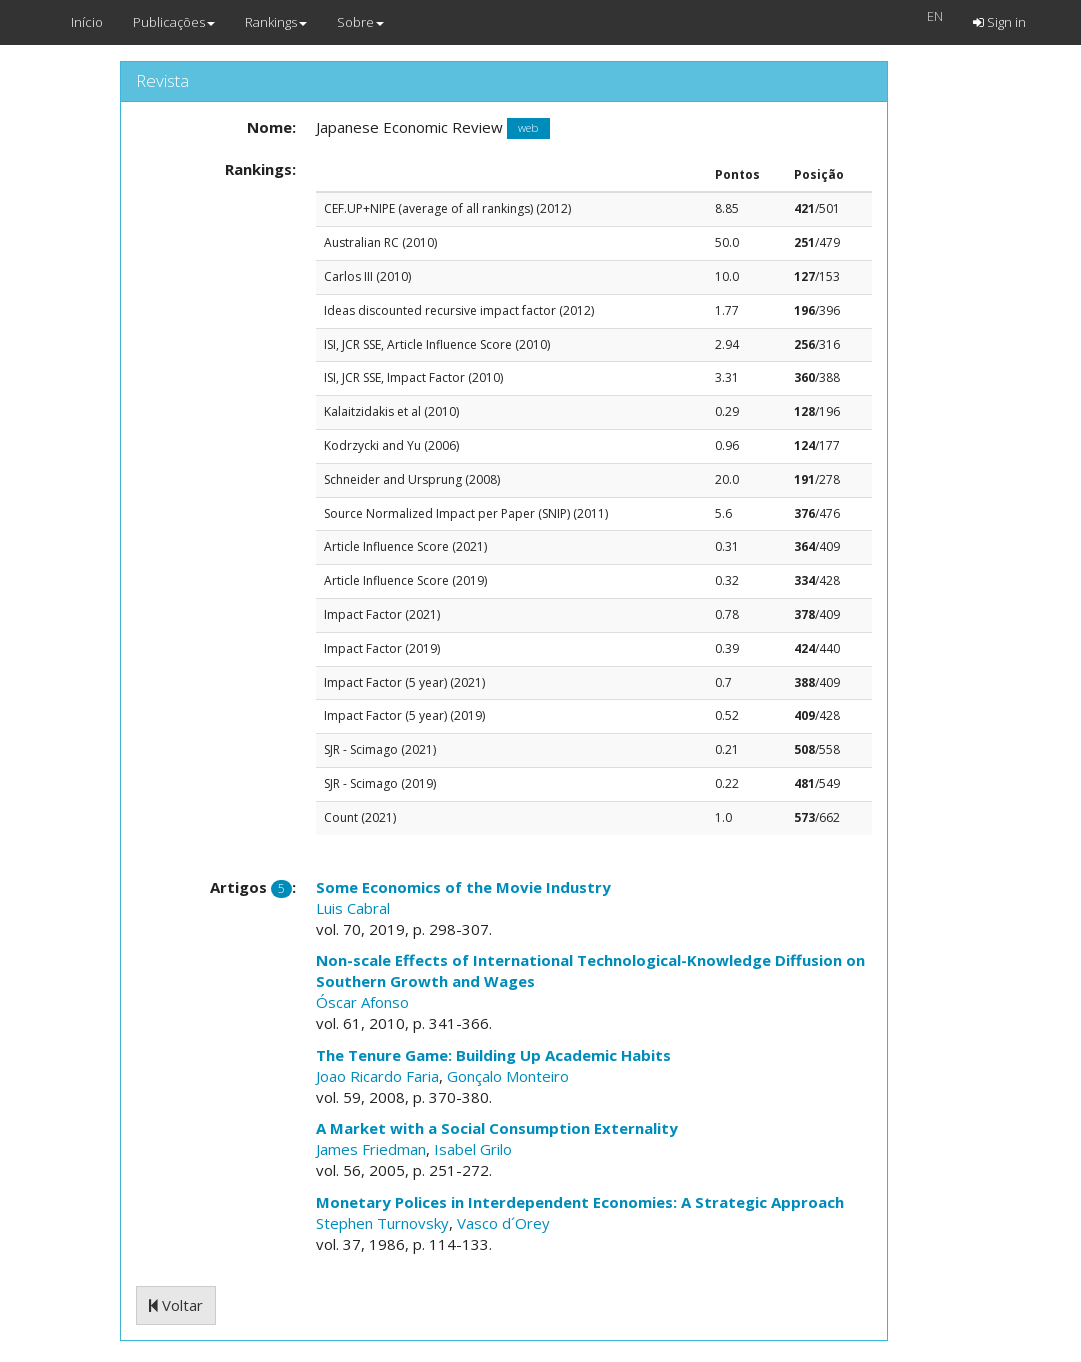 The image size is (1081, 1362). I want to click on Vasco d´Orey, so click(503, 1223).